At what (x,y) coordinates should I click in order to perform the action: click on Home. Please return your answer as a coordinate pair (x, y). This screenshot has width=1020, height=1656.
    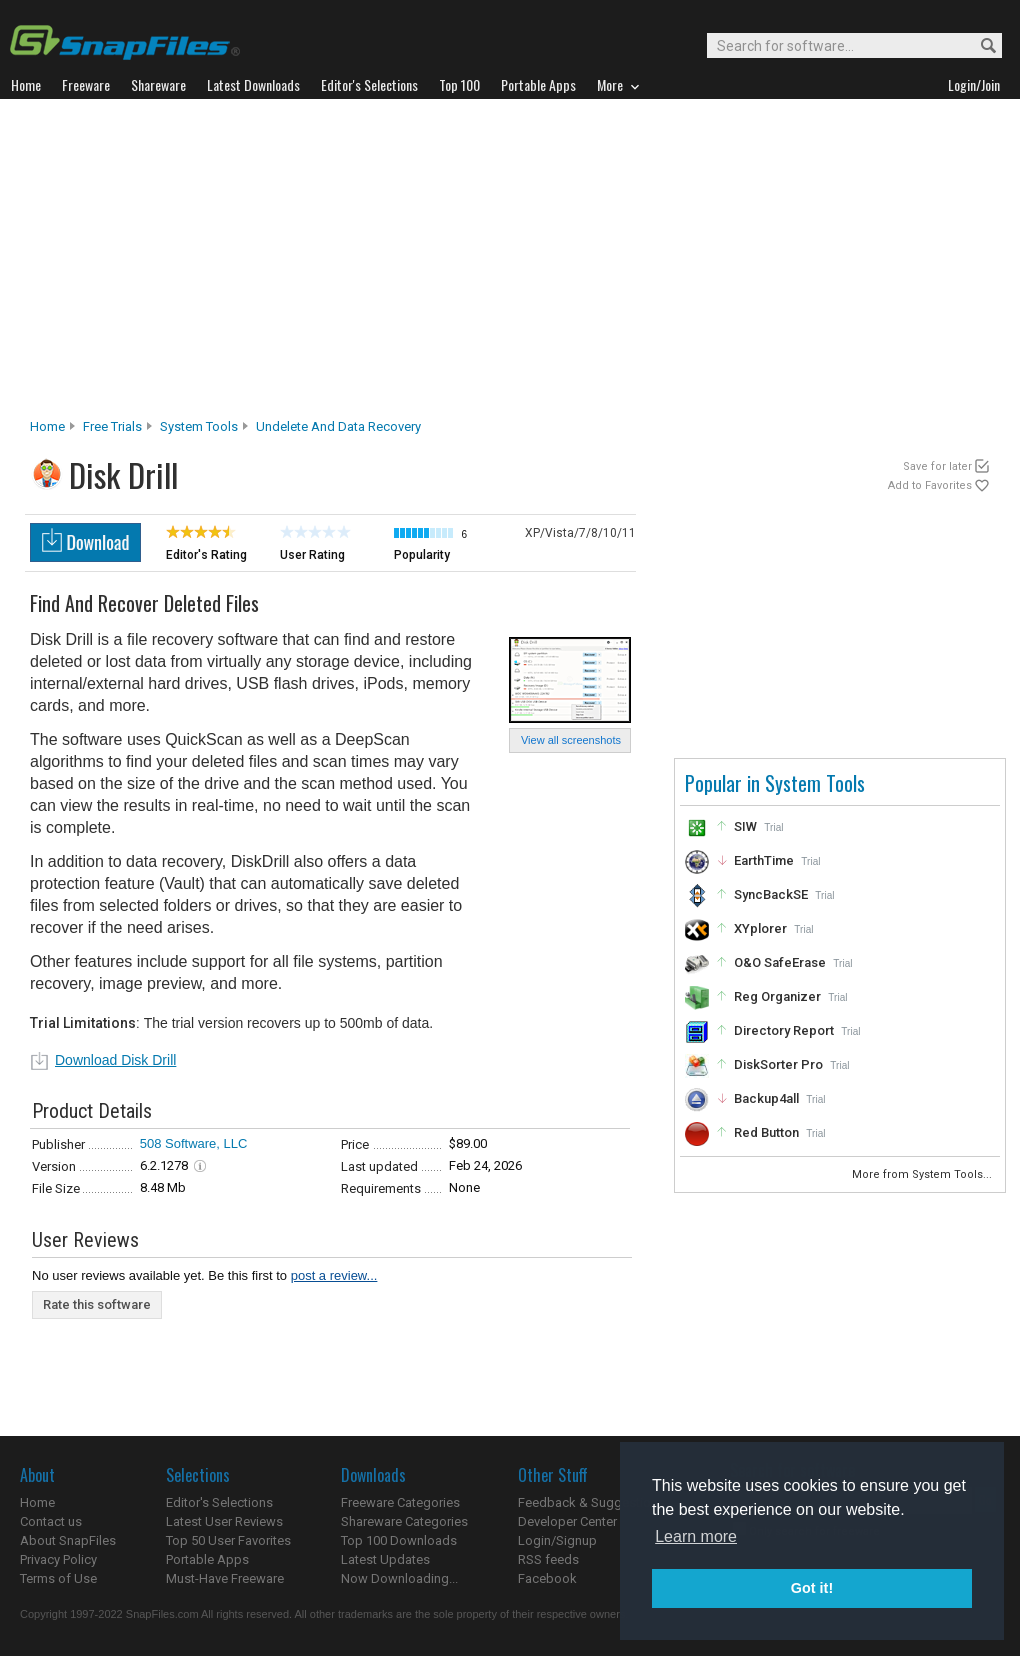
    Looking at the image, I should click on (47, 426).